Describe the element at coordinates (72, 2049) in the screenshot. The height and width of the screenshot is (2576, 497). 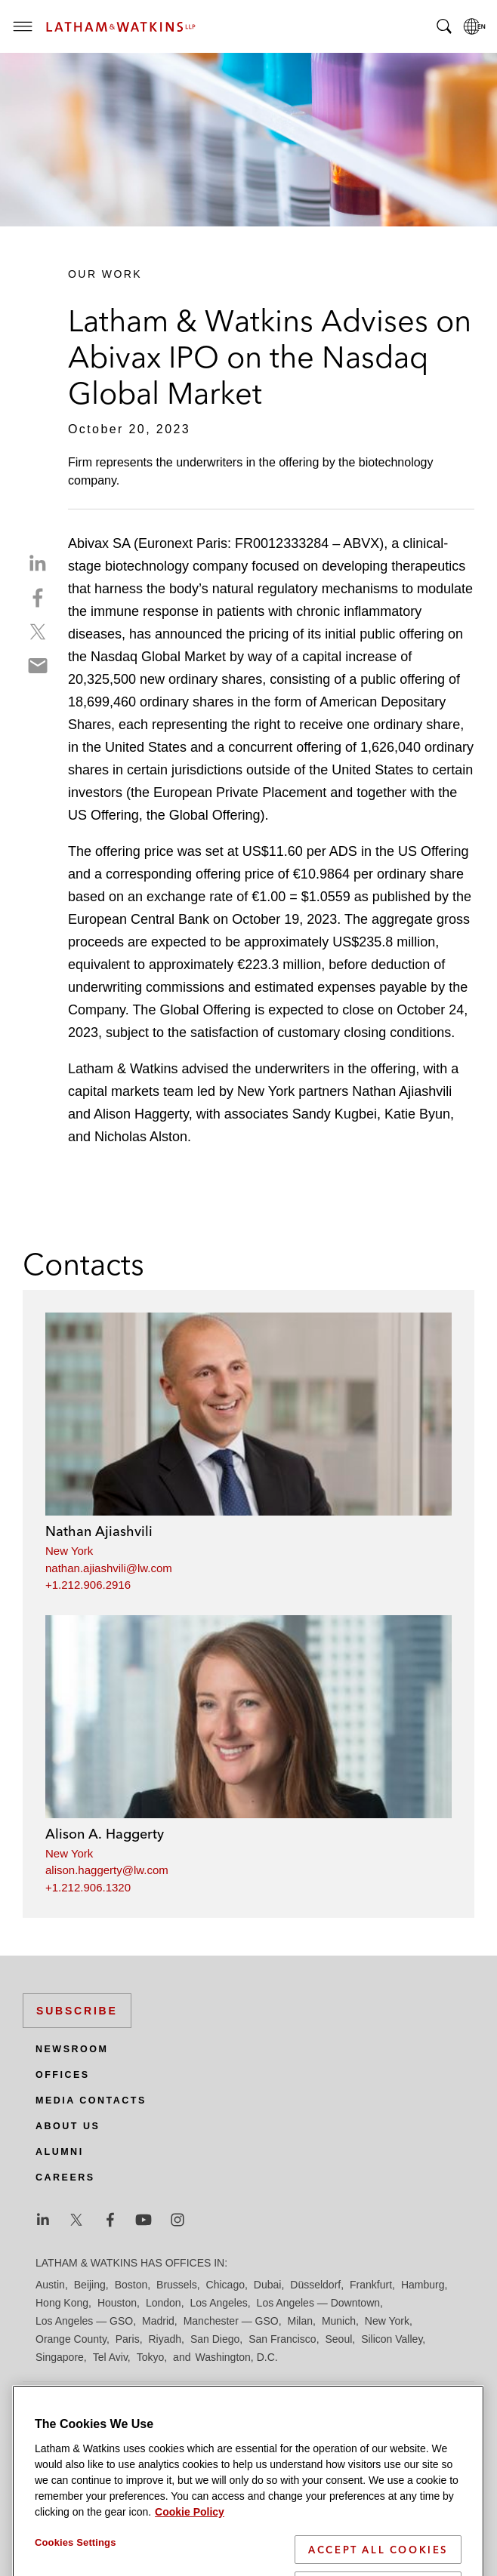
I see `Newsroom` at that location.